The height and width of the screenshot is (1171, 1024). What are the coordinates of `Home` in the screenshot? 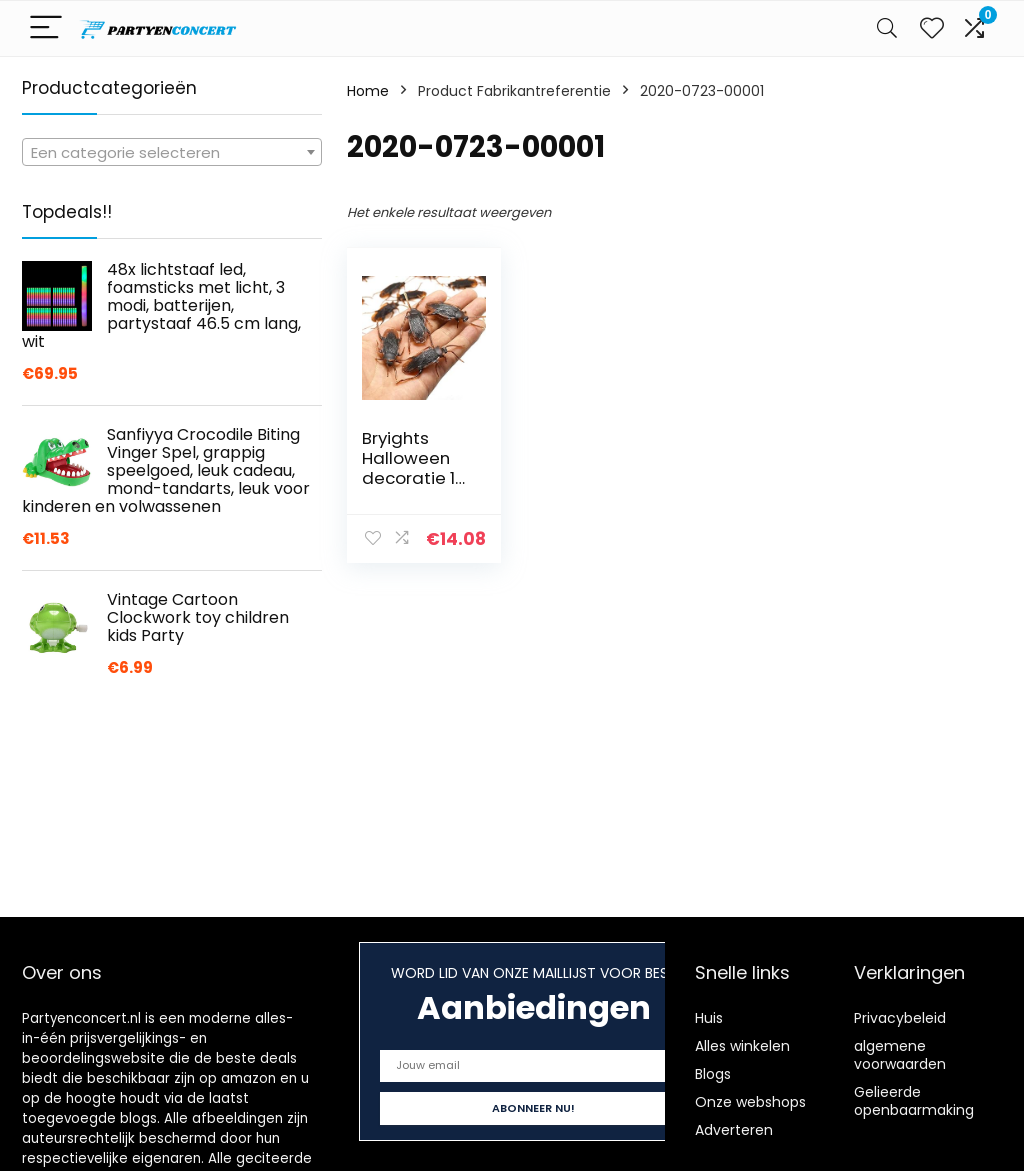 It's located at (368, 91).